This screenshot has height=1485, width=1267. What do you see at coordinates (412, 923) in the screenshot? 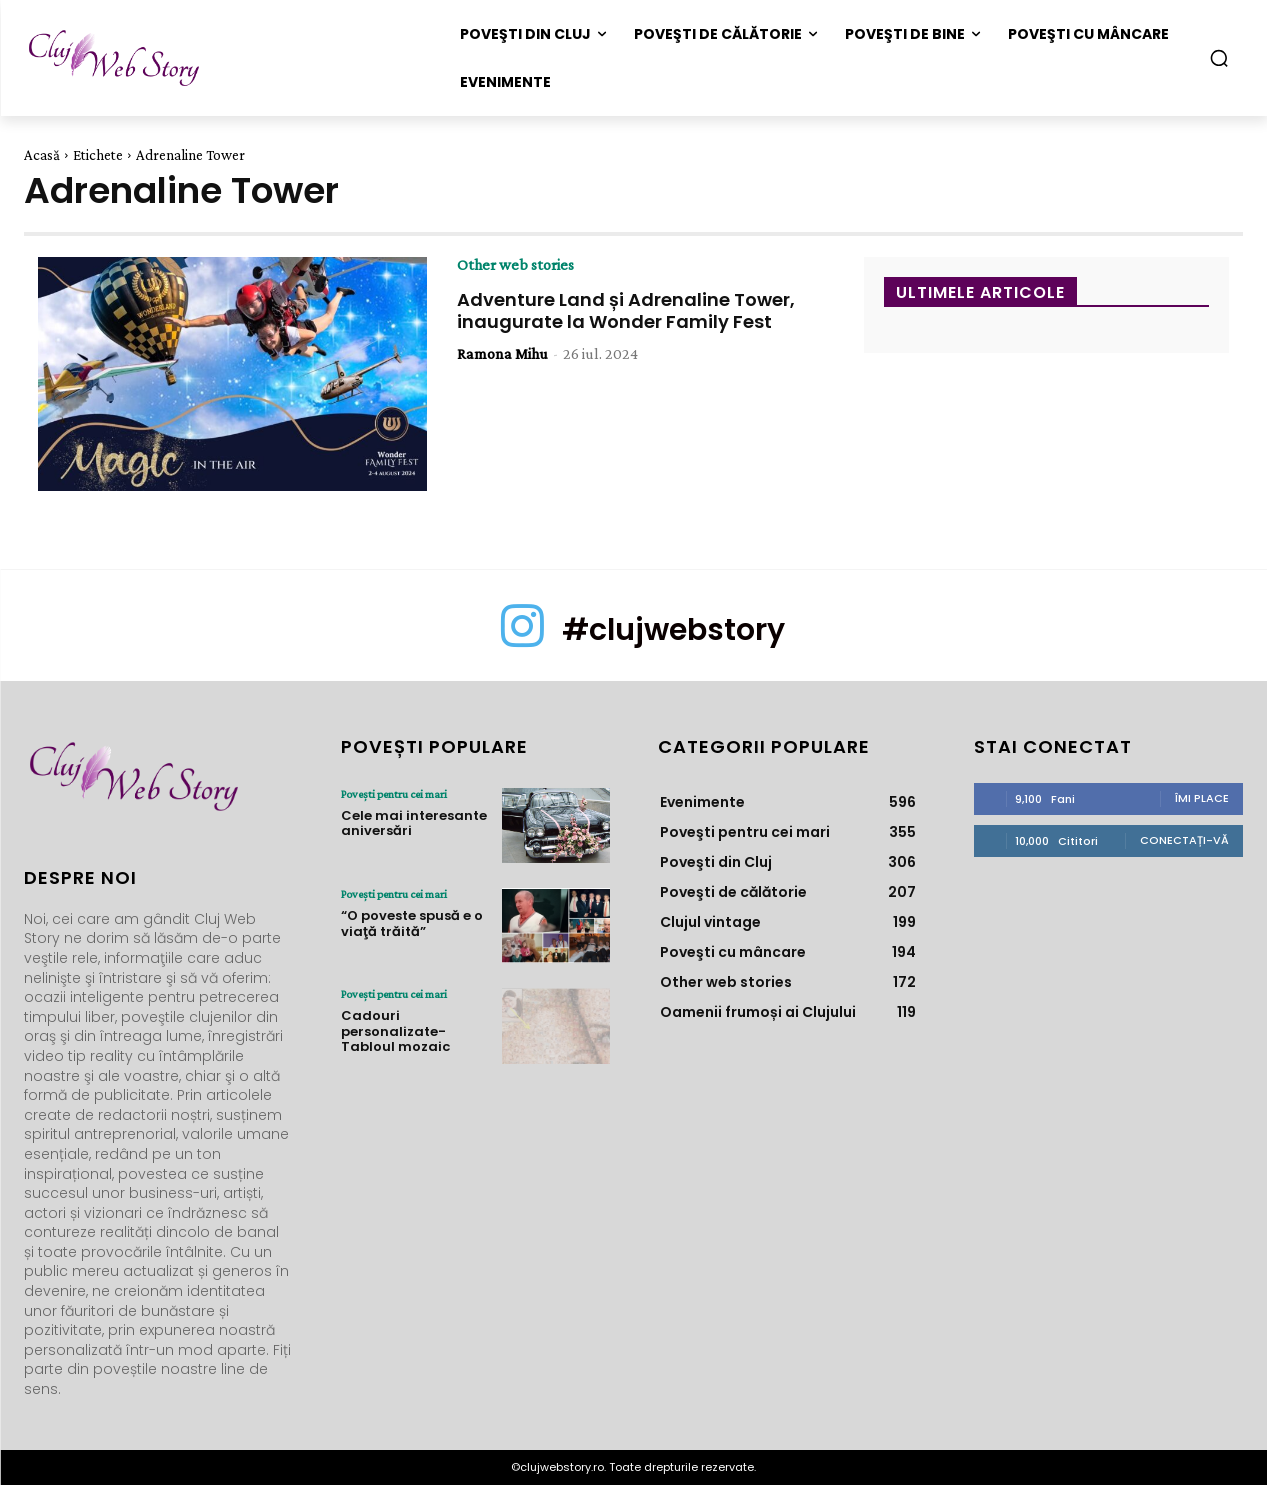
I see `“O poveste spusă e o viaţă trăită”` at bounding box center [412, 923].